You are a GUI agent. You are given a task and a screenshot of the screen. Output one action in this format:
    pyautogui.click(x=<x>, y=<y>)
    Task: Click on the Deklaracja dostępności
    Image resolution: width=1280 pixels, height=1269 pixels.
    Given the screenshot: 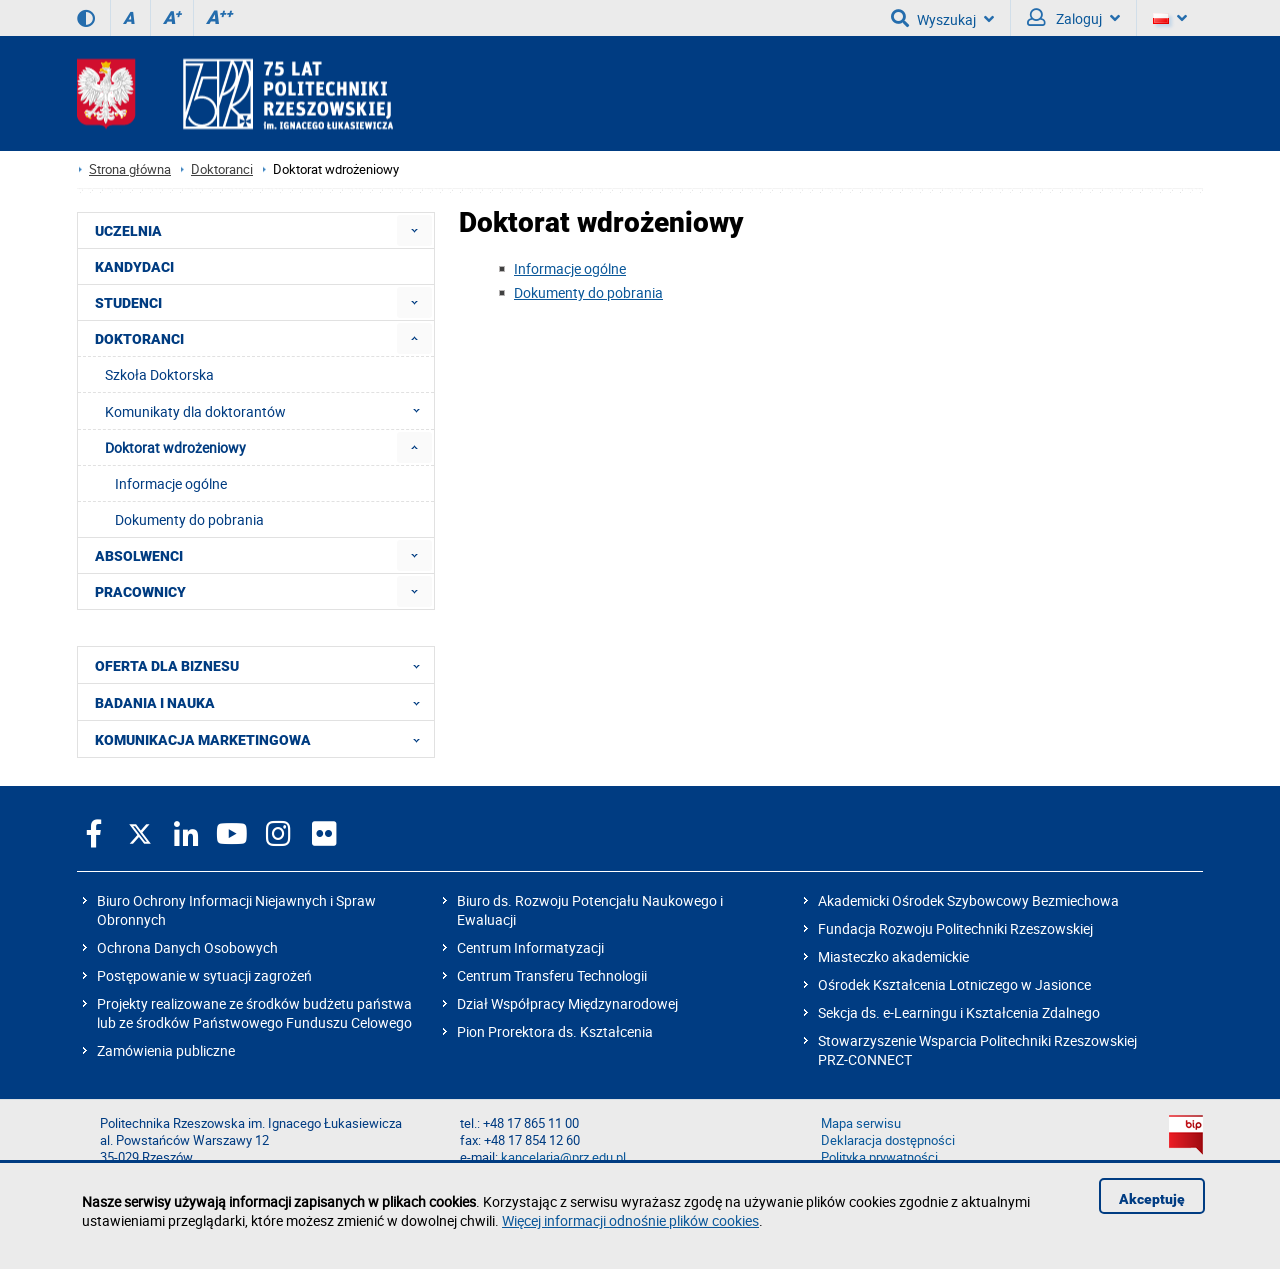 What is the action you would take?
    pyautogui.click(x=888, y=1140)
    